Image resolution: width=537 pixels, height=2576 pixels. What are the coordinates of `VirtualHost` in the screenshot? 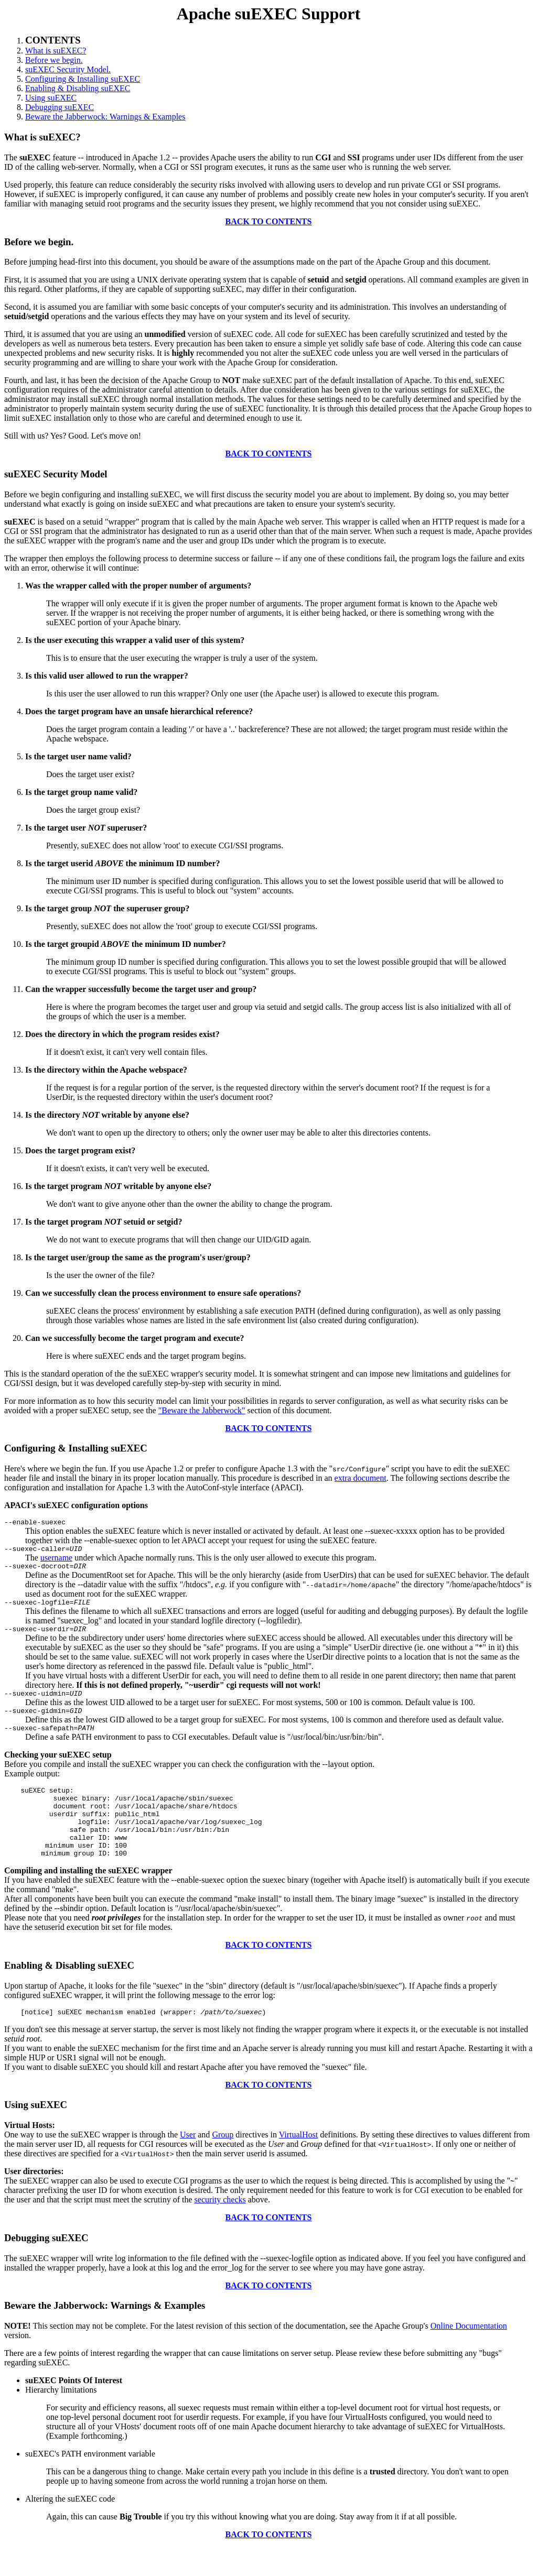 It's located at (298, 2162).